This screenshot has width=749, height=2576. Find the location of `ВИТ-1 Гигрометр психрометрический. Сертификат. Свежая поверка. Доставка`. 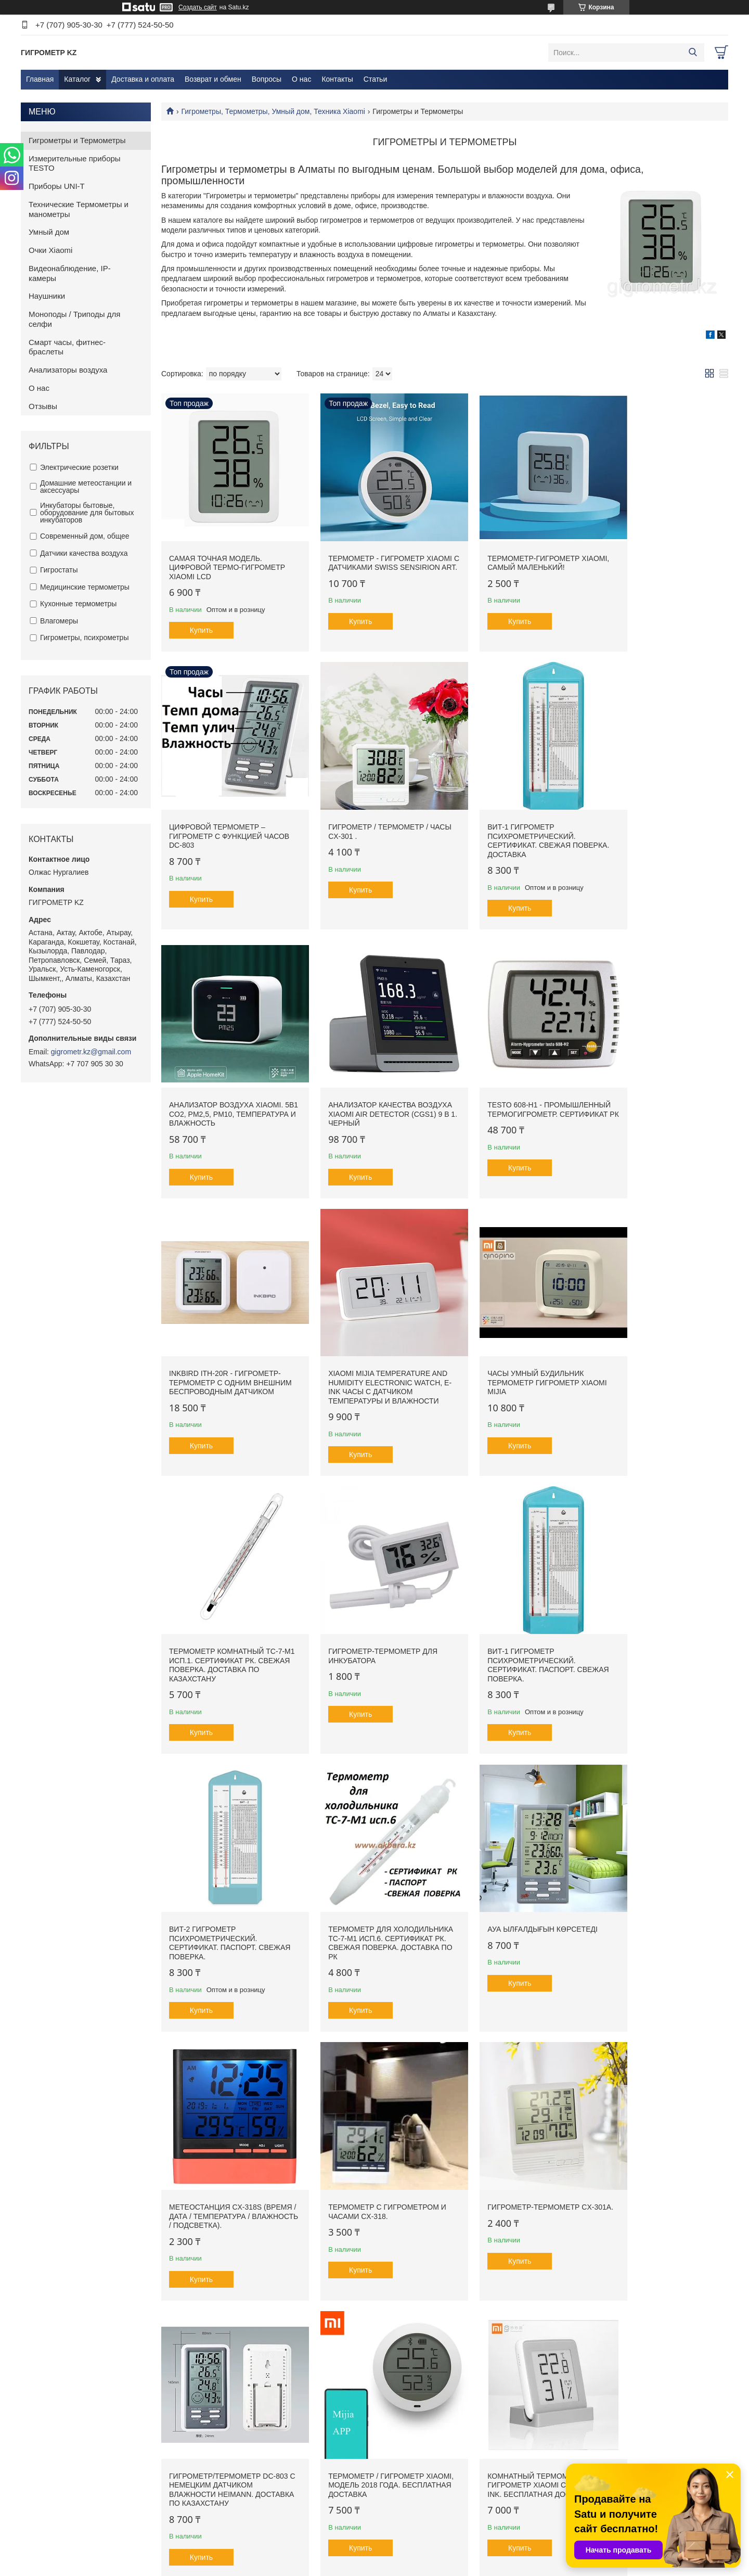

ВИТ-1 Гигрометр психрометрический. Сертификат. Свежая поверка. Доставка is located at coordinates (358, 812).